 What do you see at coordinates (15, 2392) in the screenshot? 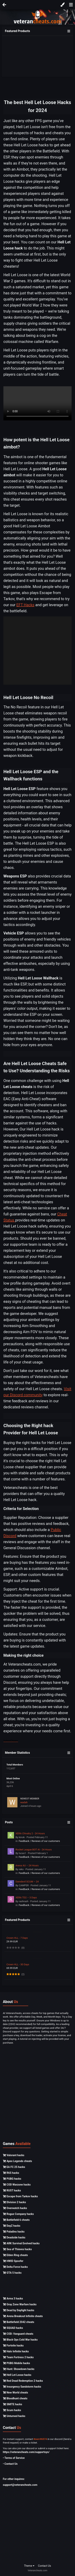
I see `New World cheats` at bounding box center [15, 2392].